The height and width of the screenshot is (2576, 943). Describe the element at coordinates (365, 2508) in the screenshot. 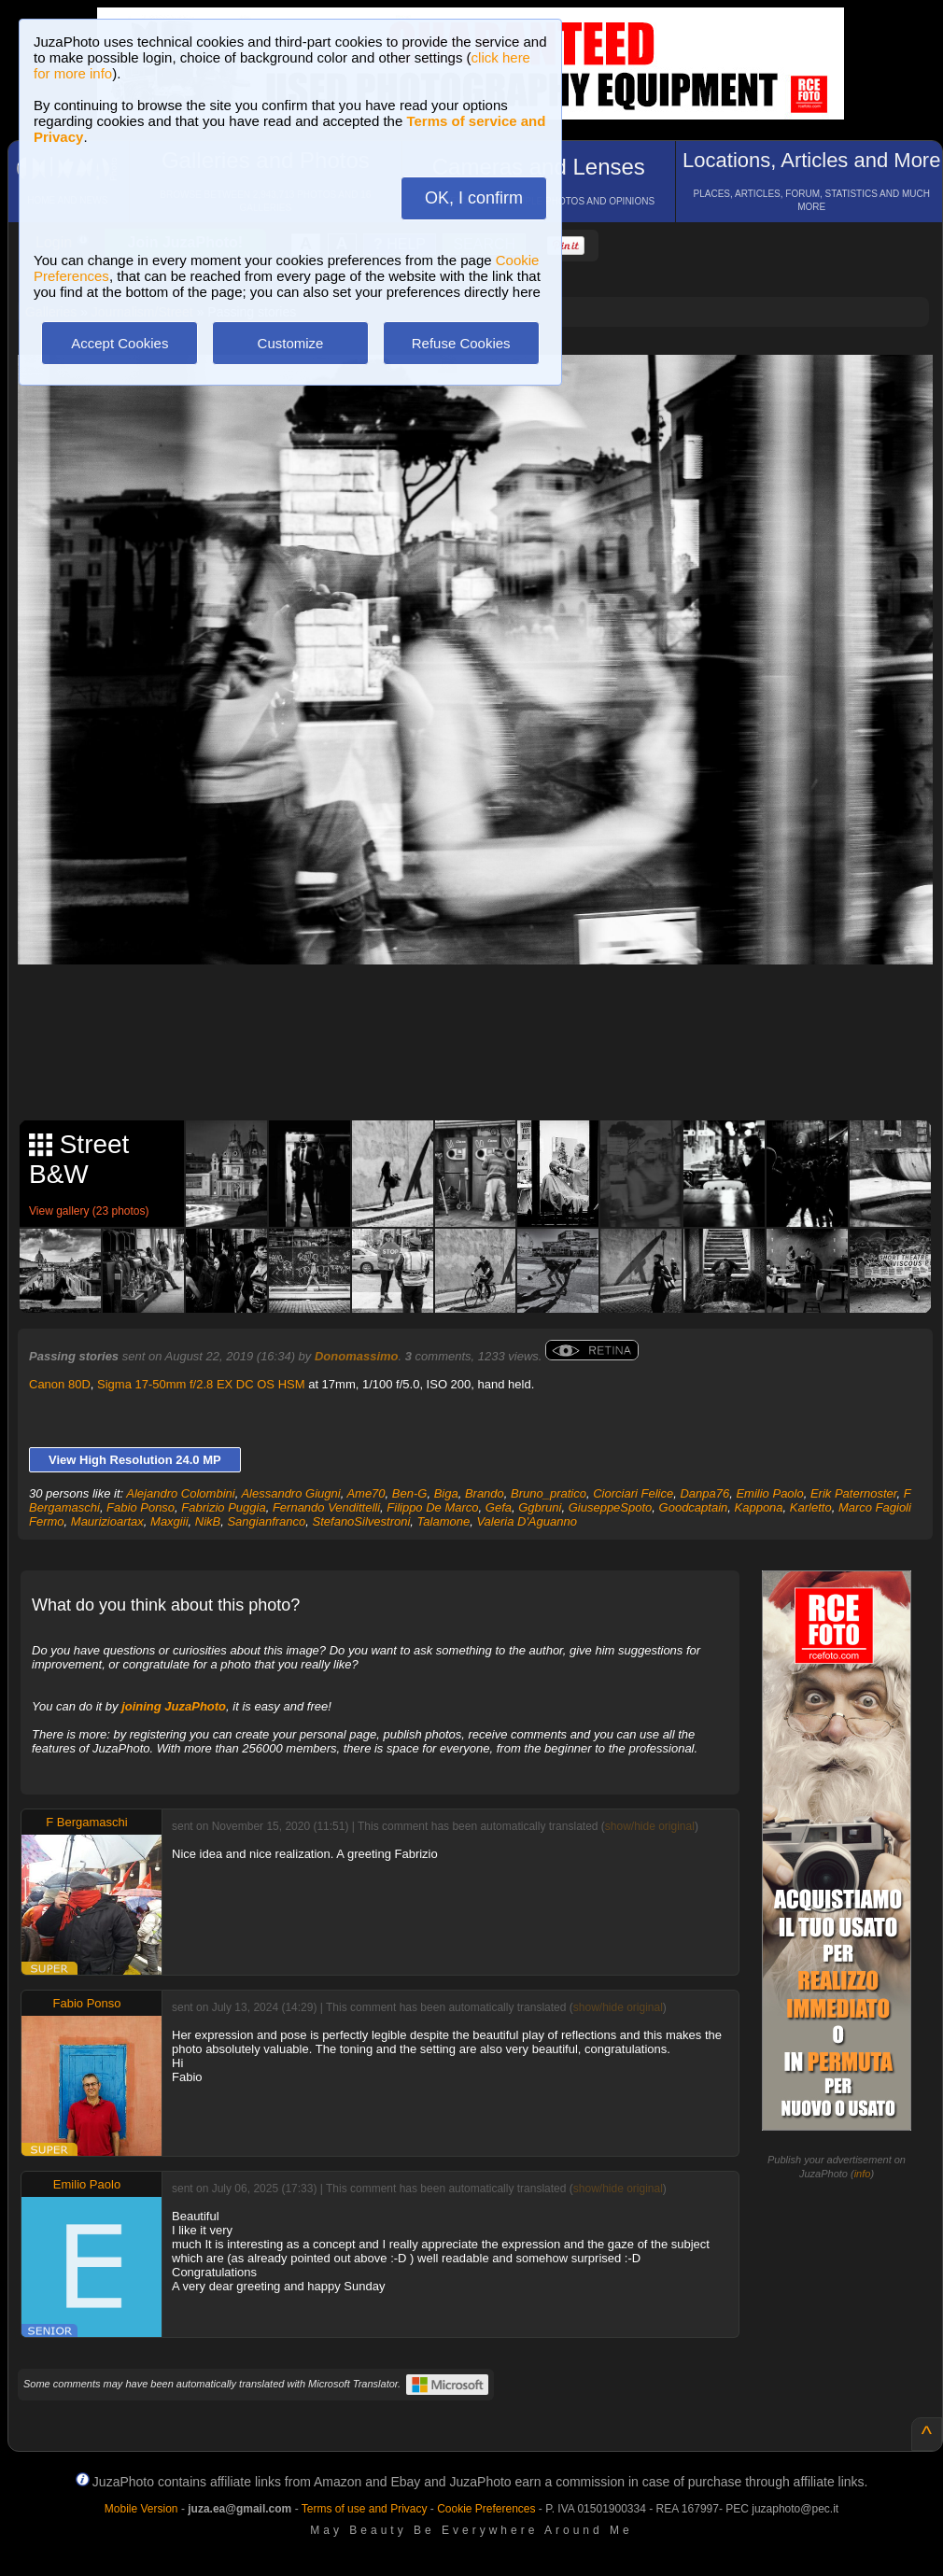

I see `Terms of use and Privacy` at that location.